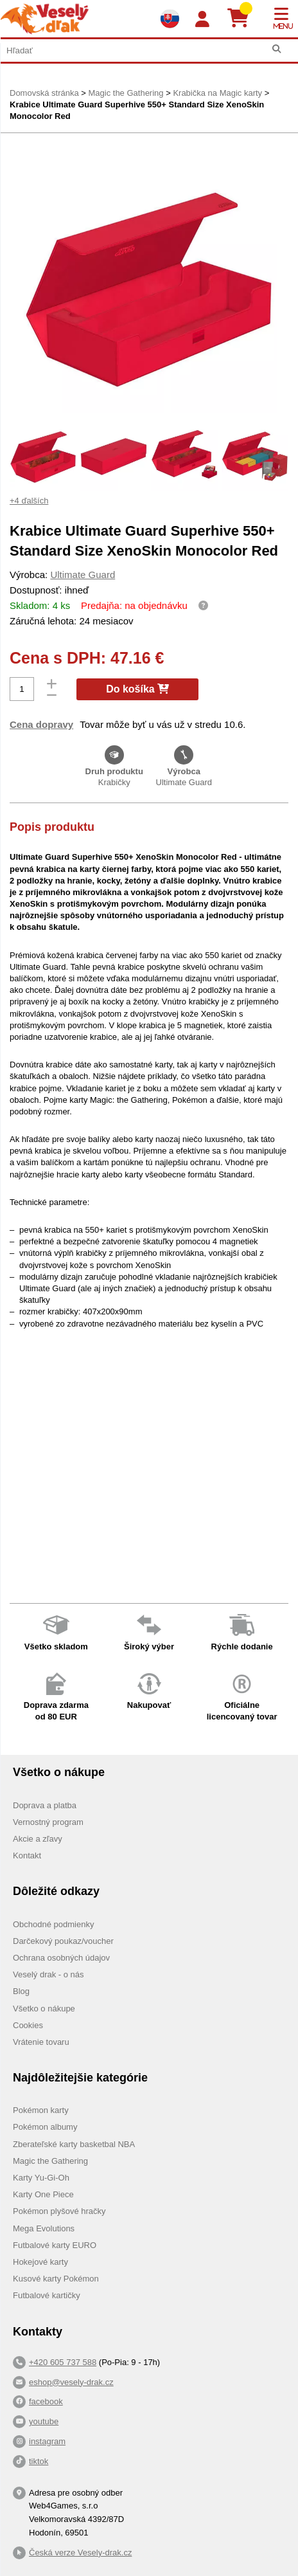 This screenshot has height=2576, width=298. Describe the element at coordinates (48, 1822) in the screenshot. I see `Vernostný program` at that location.